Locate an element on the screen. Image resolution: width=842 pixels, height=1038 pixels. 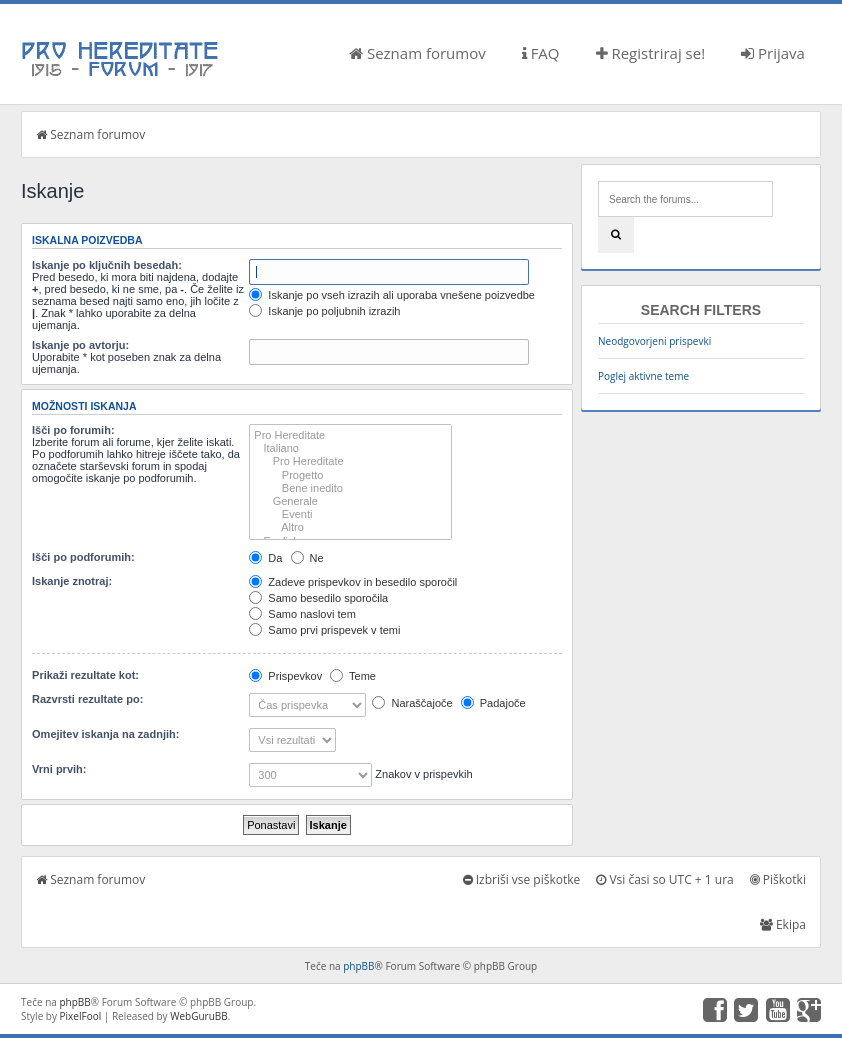
FAQ is located at coordinates (541, 53).